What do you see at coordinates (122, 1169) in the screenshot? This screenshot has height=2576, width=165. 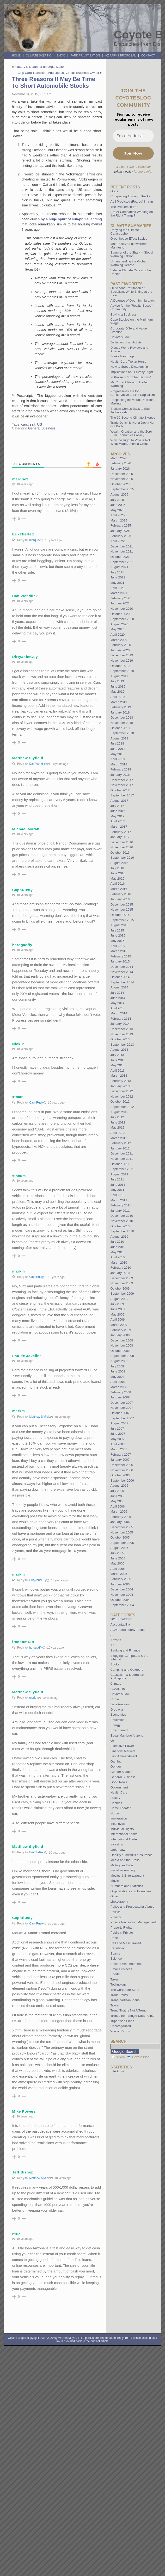 I see `September 2011` at bounding box center [122, 1169].